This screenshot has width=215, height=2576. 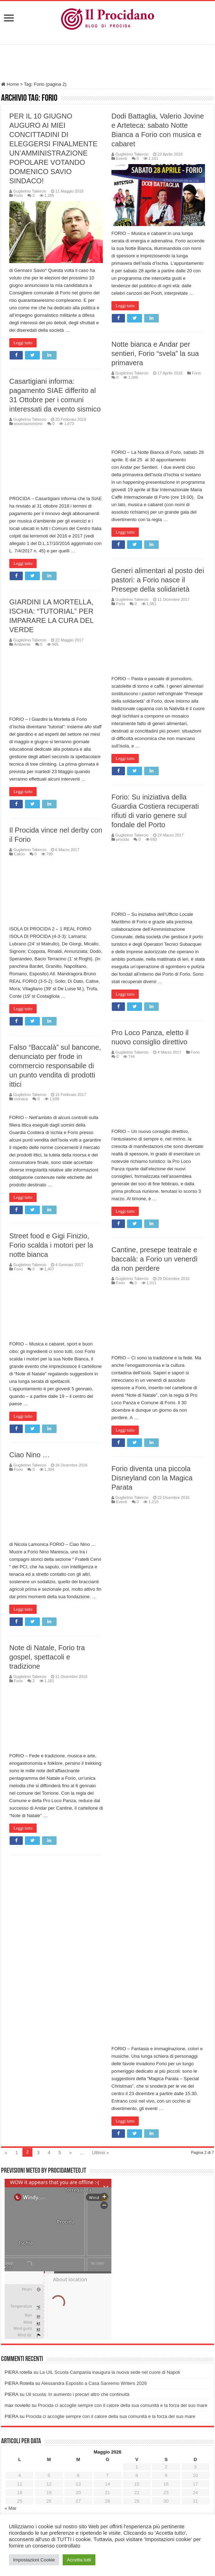 I want to click on Ultimo », so click(x=100, y=2000).